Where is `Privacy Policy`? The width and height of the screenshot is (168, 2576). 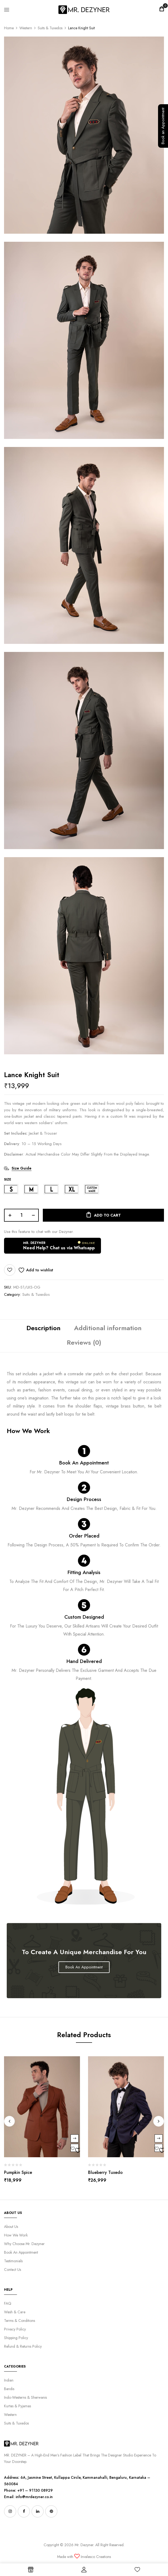 Privacy Policy is located at coordinates (15, 2329).